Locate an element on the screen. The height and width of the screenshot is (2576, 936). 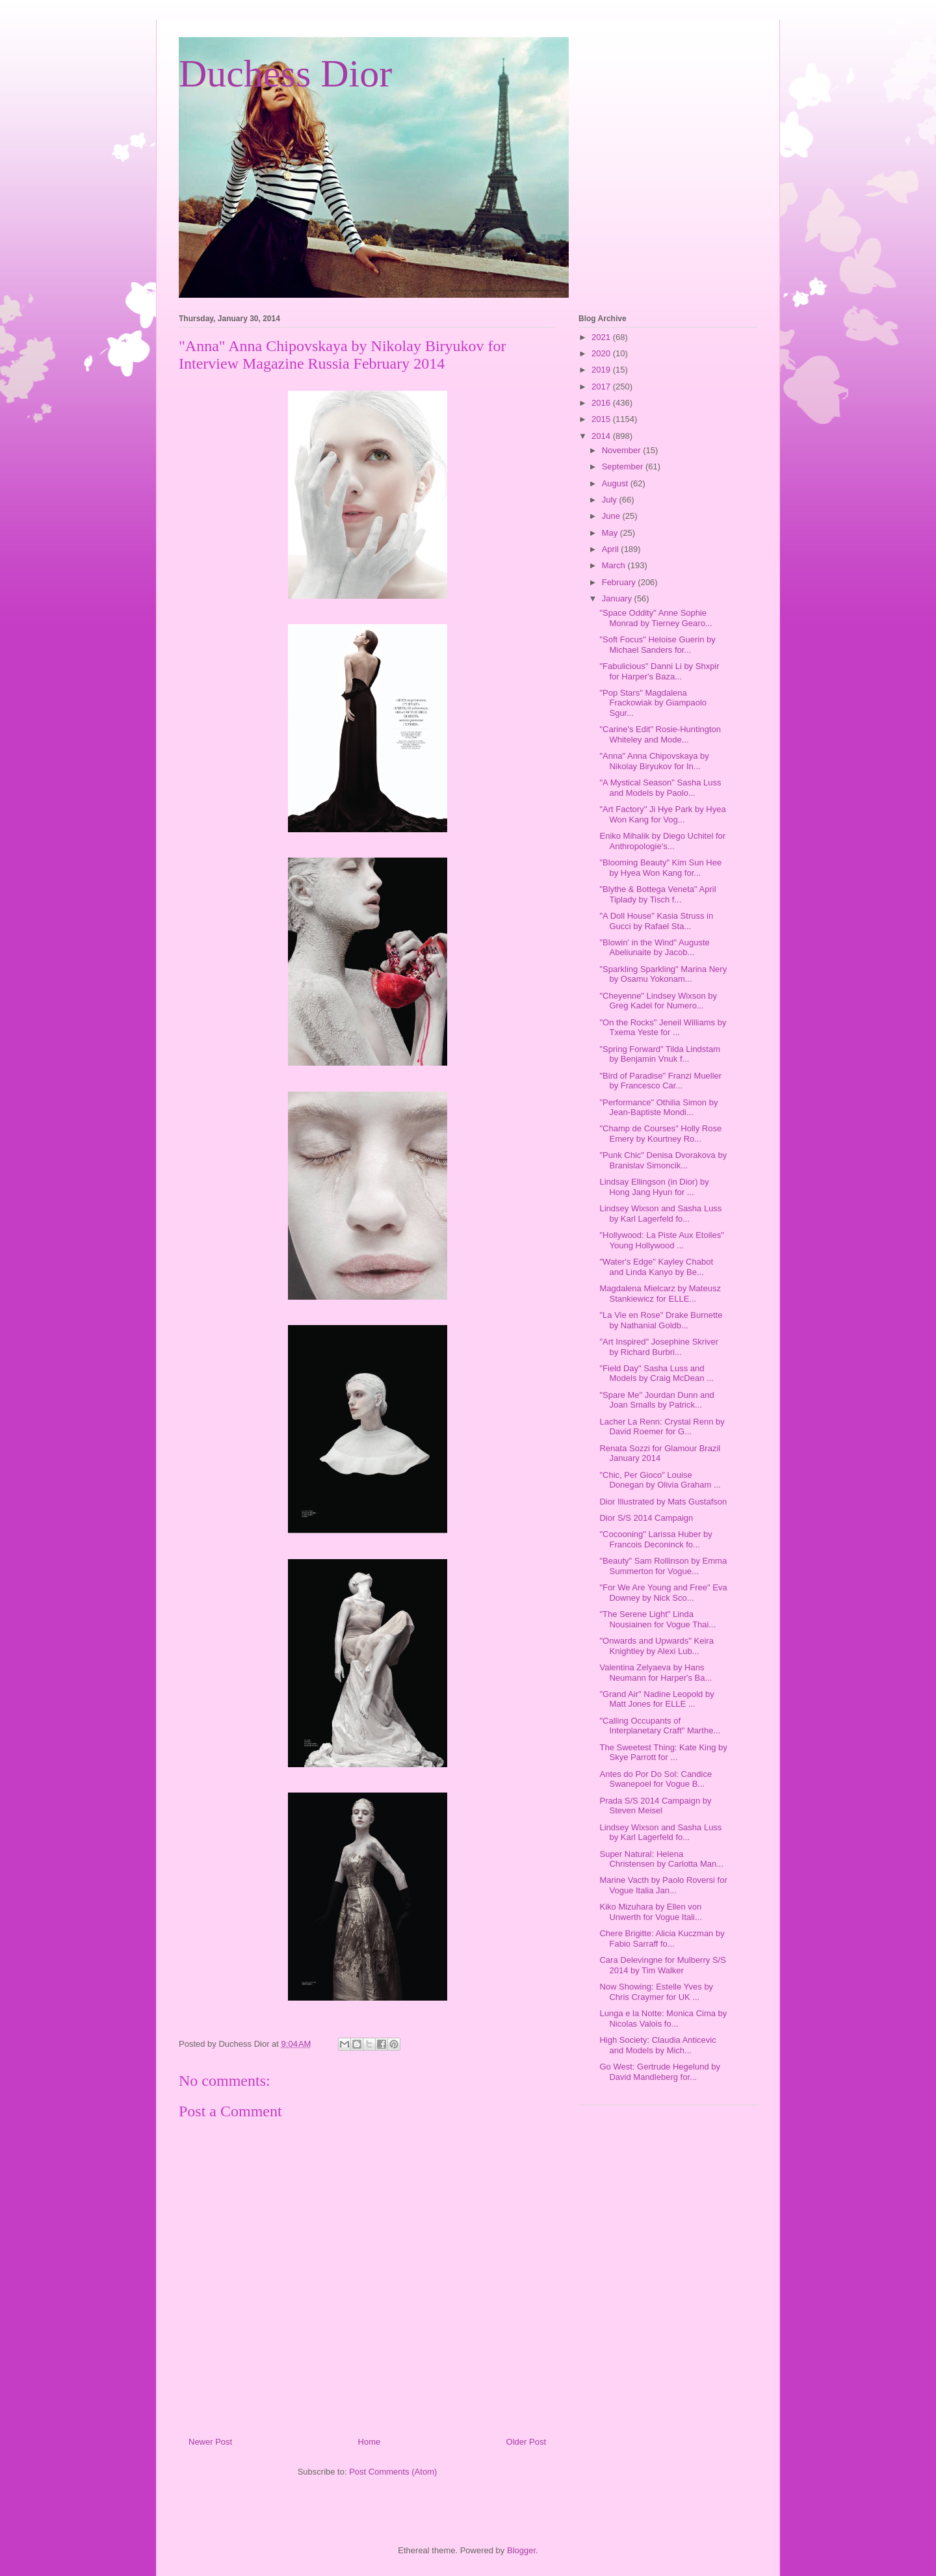
Blogger is located at coordinates (521, 2550).